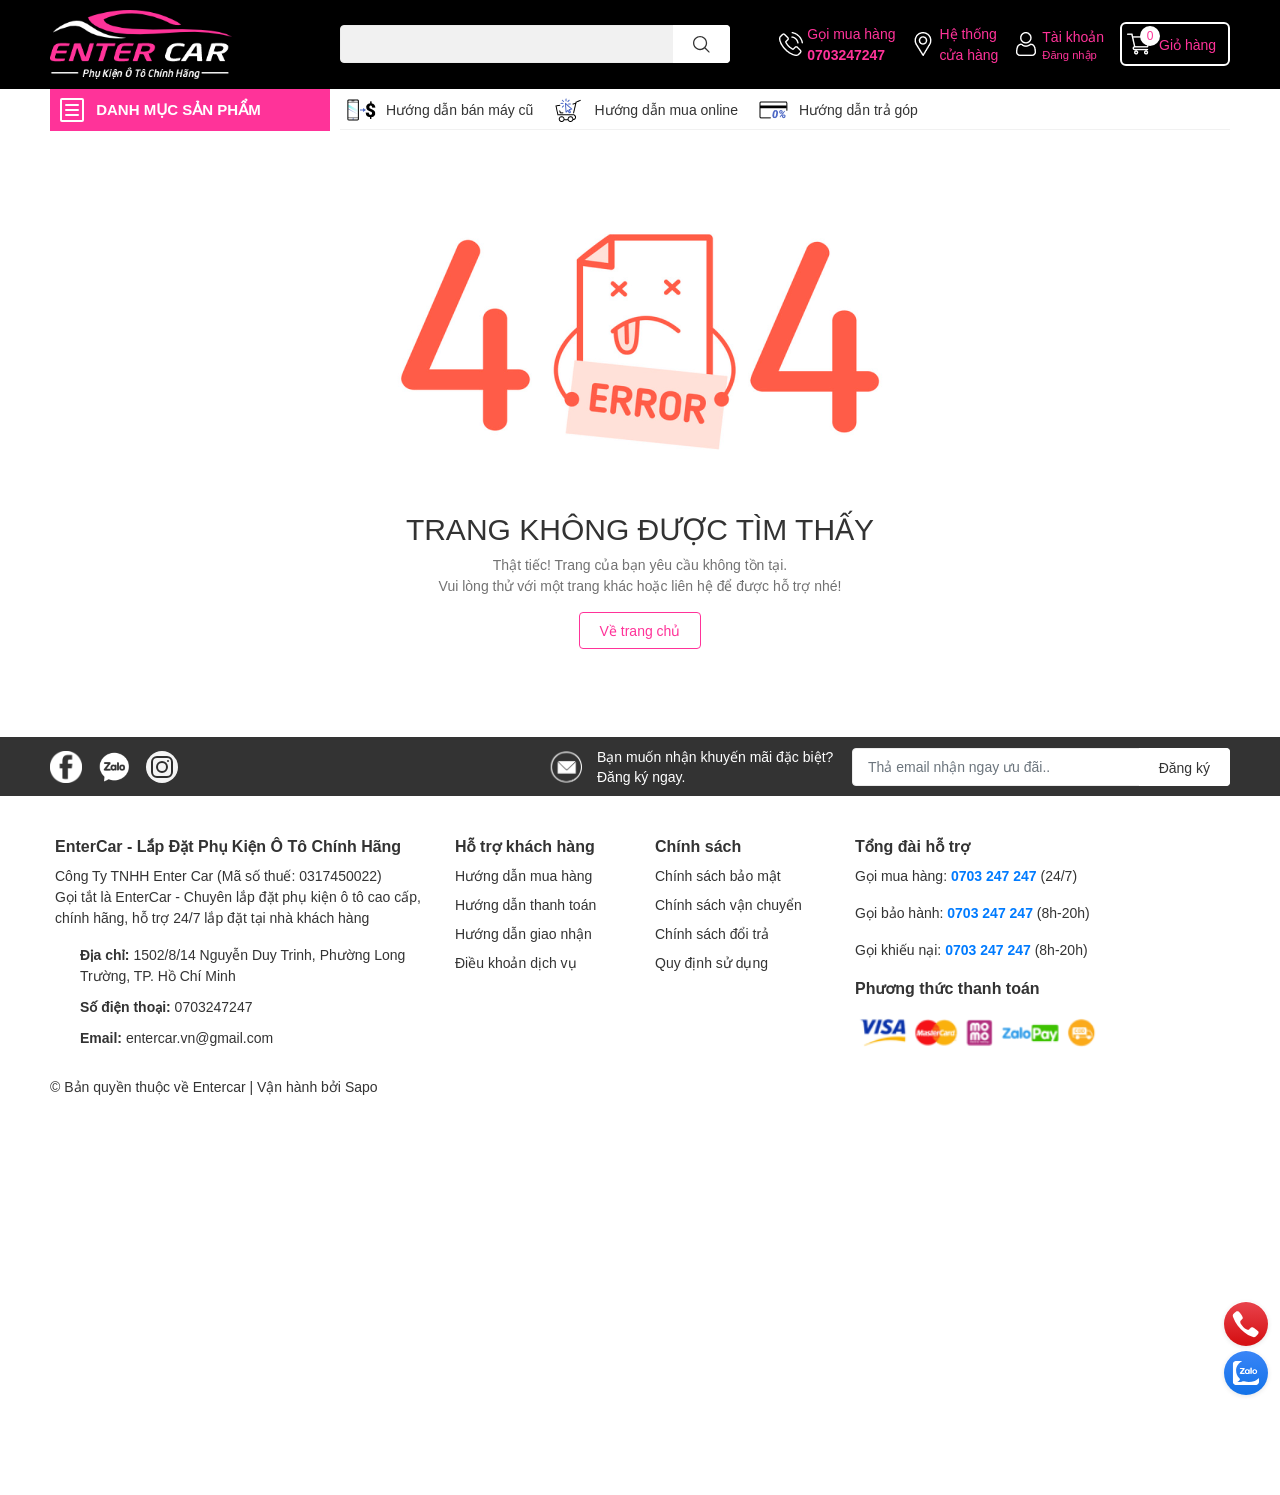  Describe the element at coordinates (1073, 36) in the screenshot. I see `Tài khoản` at that location.